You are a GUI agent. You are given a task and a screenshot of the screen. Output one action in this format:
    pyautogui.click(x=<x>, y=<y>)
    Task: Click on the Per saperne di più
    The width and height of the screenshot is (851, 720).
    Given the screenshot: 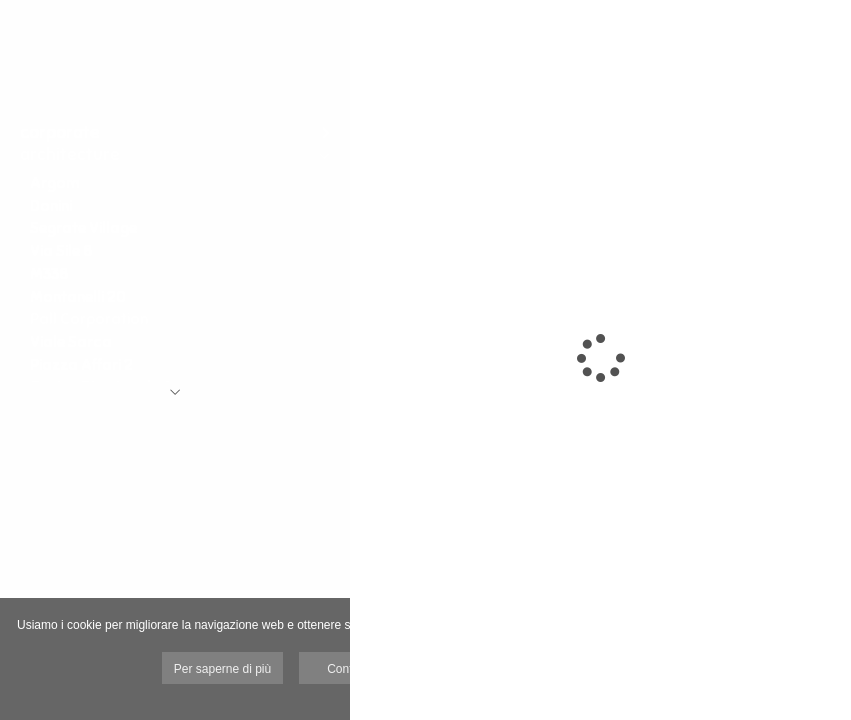 What is the action you would take?
    pyautogui.click(x=222, y=669)
    